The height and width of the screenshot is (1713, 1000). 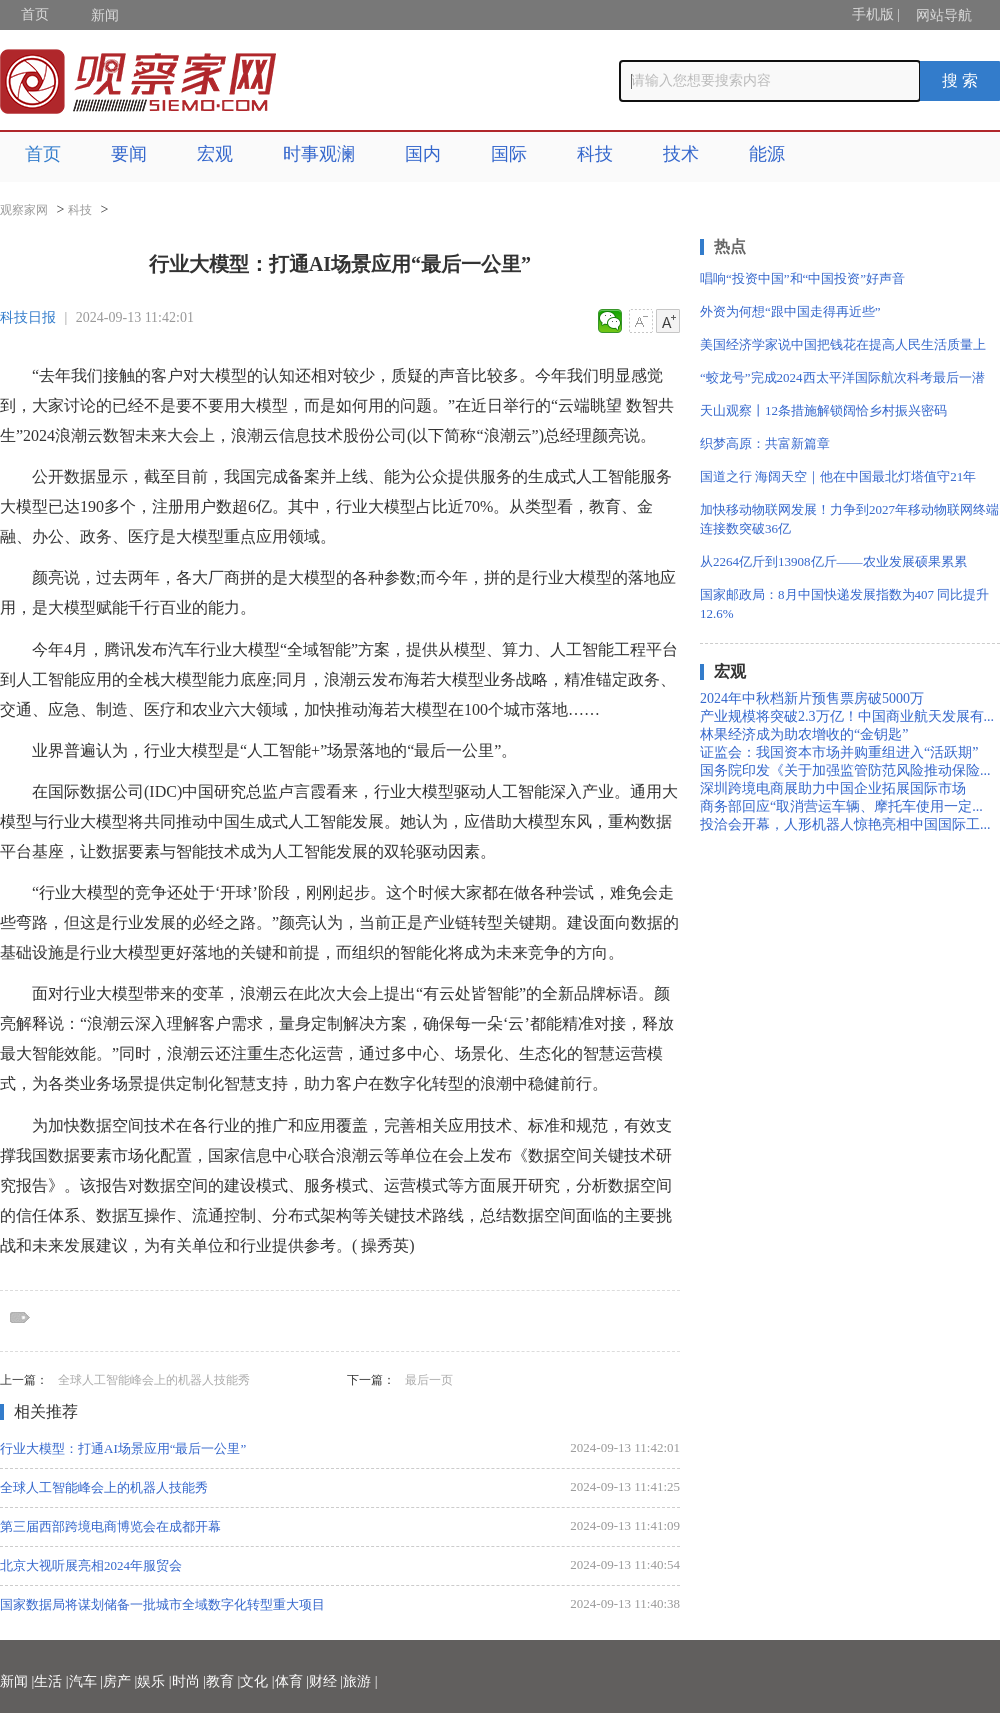 I want to click on 最后一页, so click(x=429, y=1380).